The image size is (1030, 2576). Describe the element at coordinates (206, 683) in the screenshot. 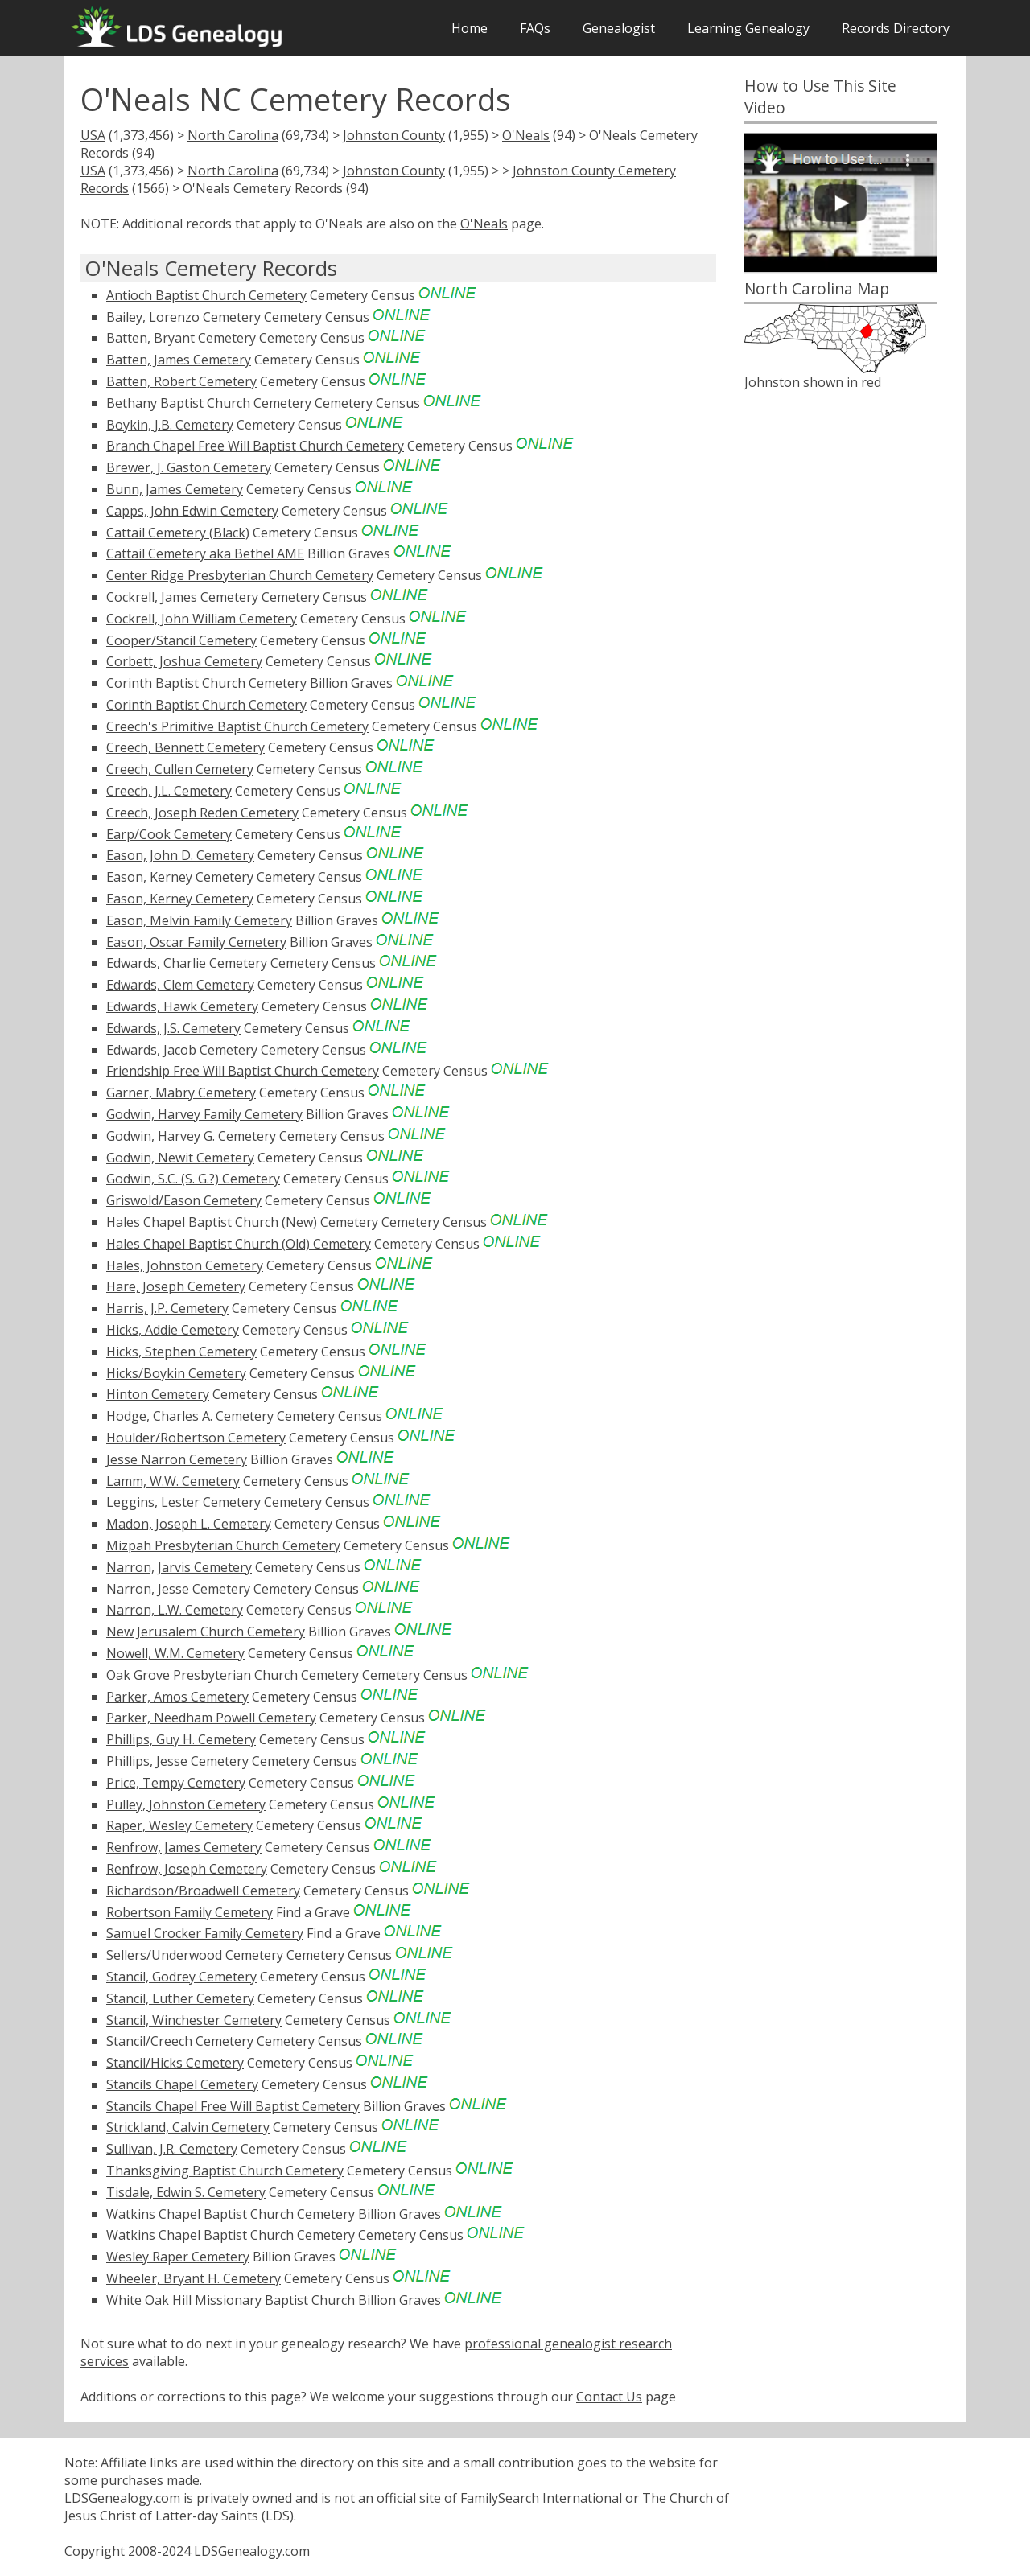

I see `Corinth Baptist Church Cemetery` at that location.